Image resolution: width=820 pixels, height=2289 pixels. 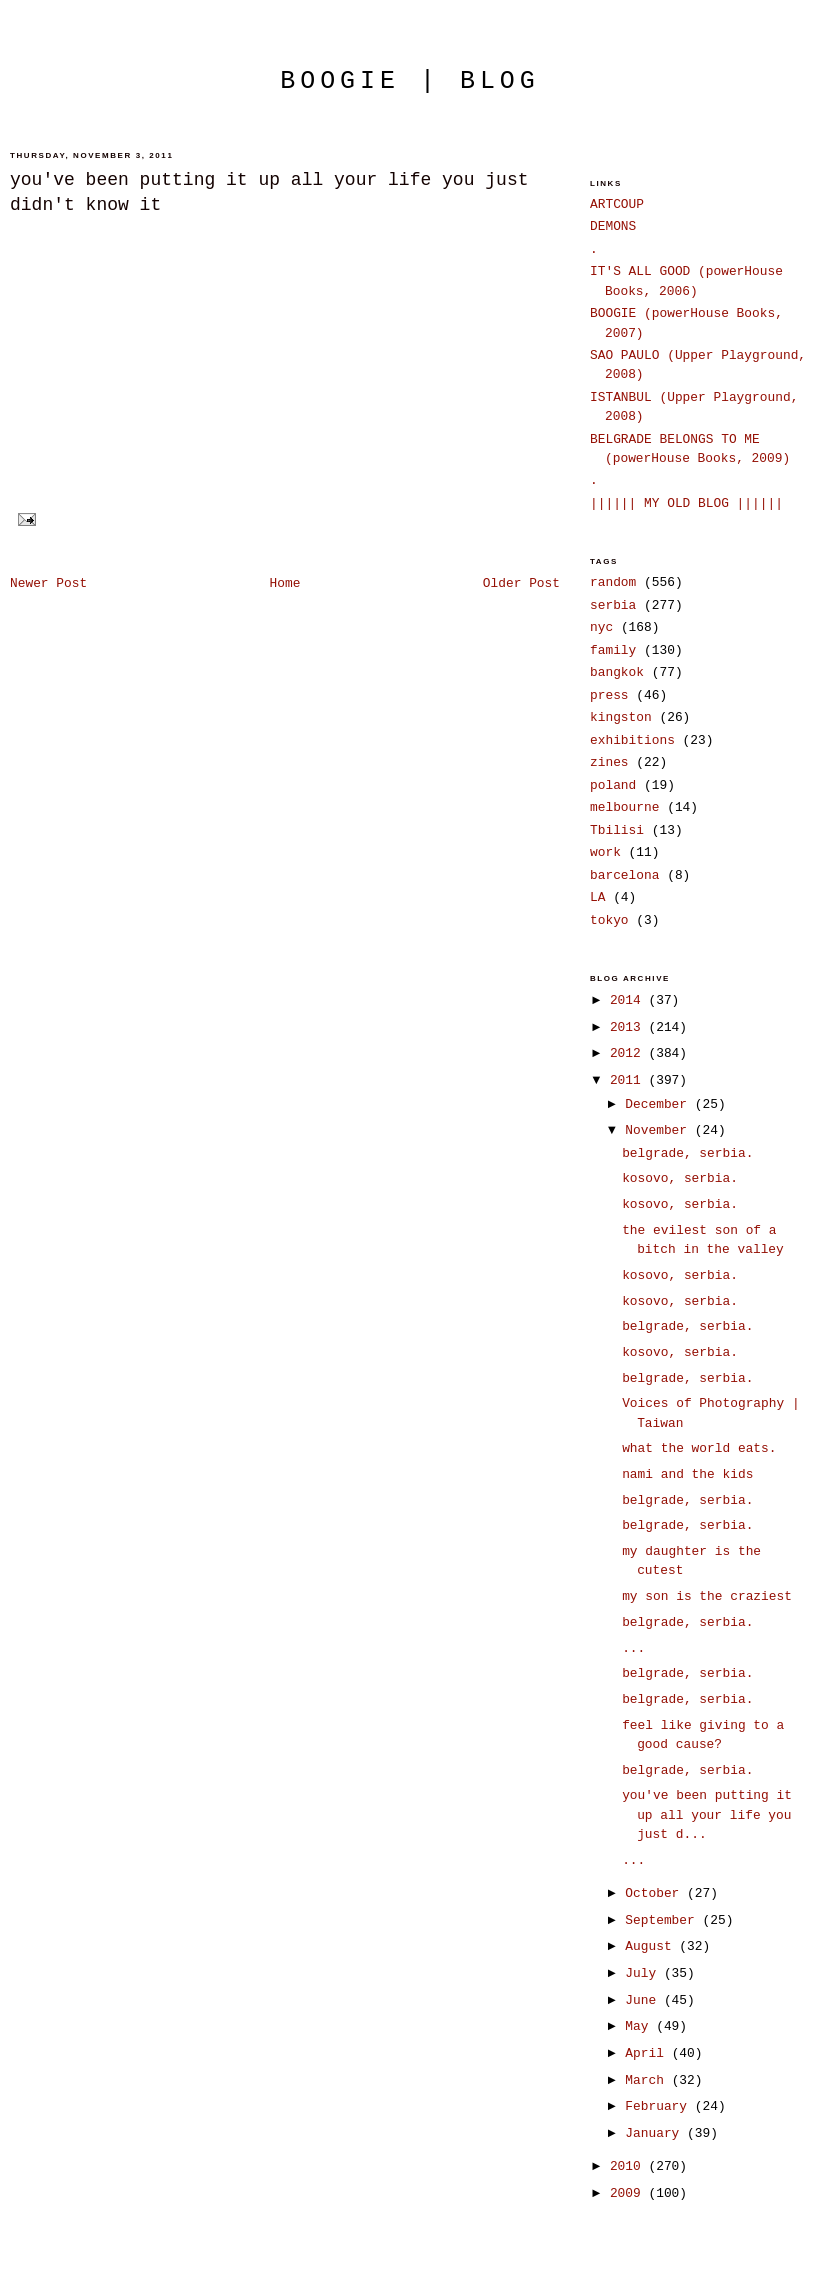 What do you see at coordinates (680, 1178) in the screenshot?
I see `kosovo, serbia.` at bounding box center [680, 1178].